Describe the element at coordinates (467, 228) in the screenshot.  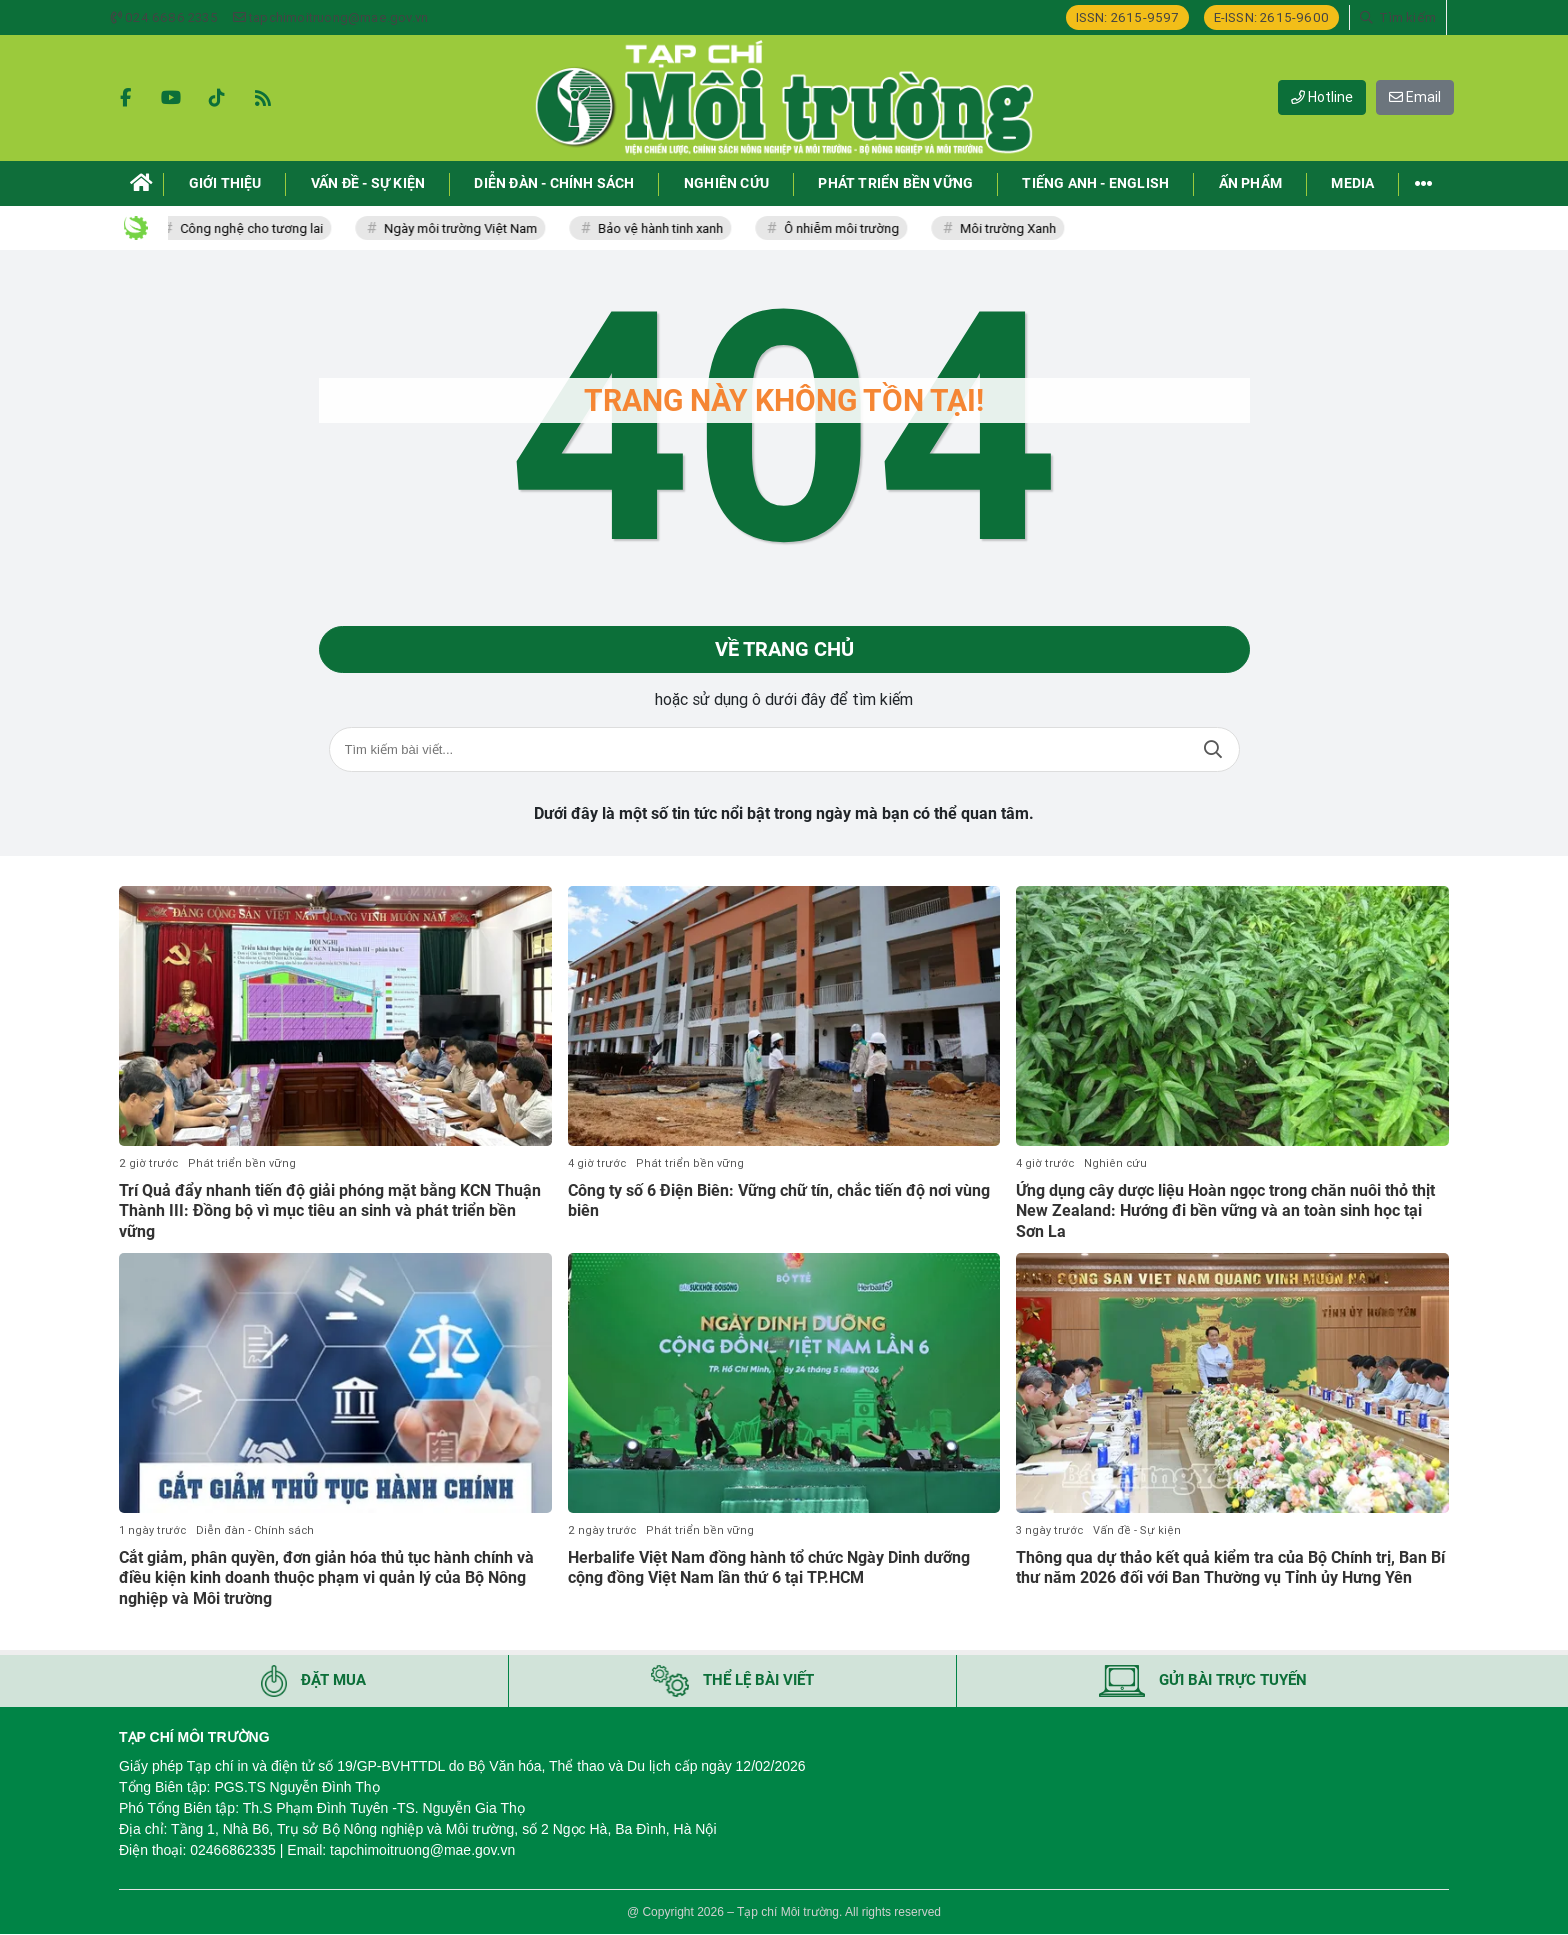
I see `Ngày môi trường Việt Nam` at that location.